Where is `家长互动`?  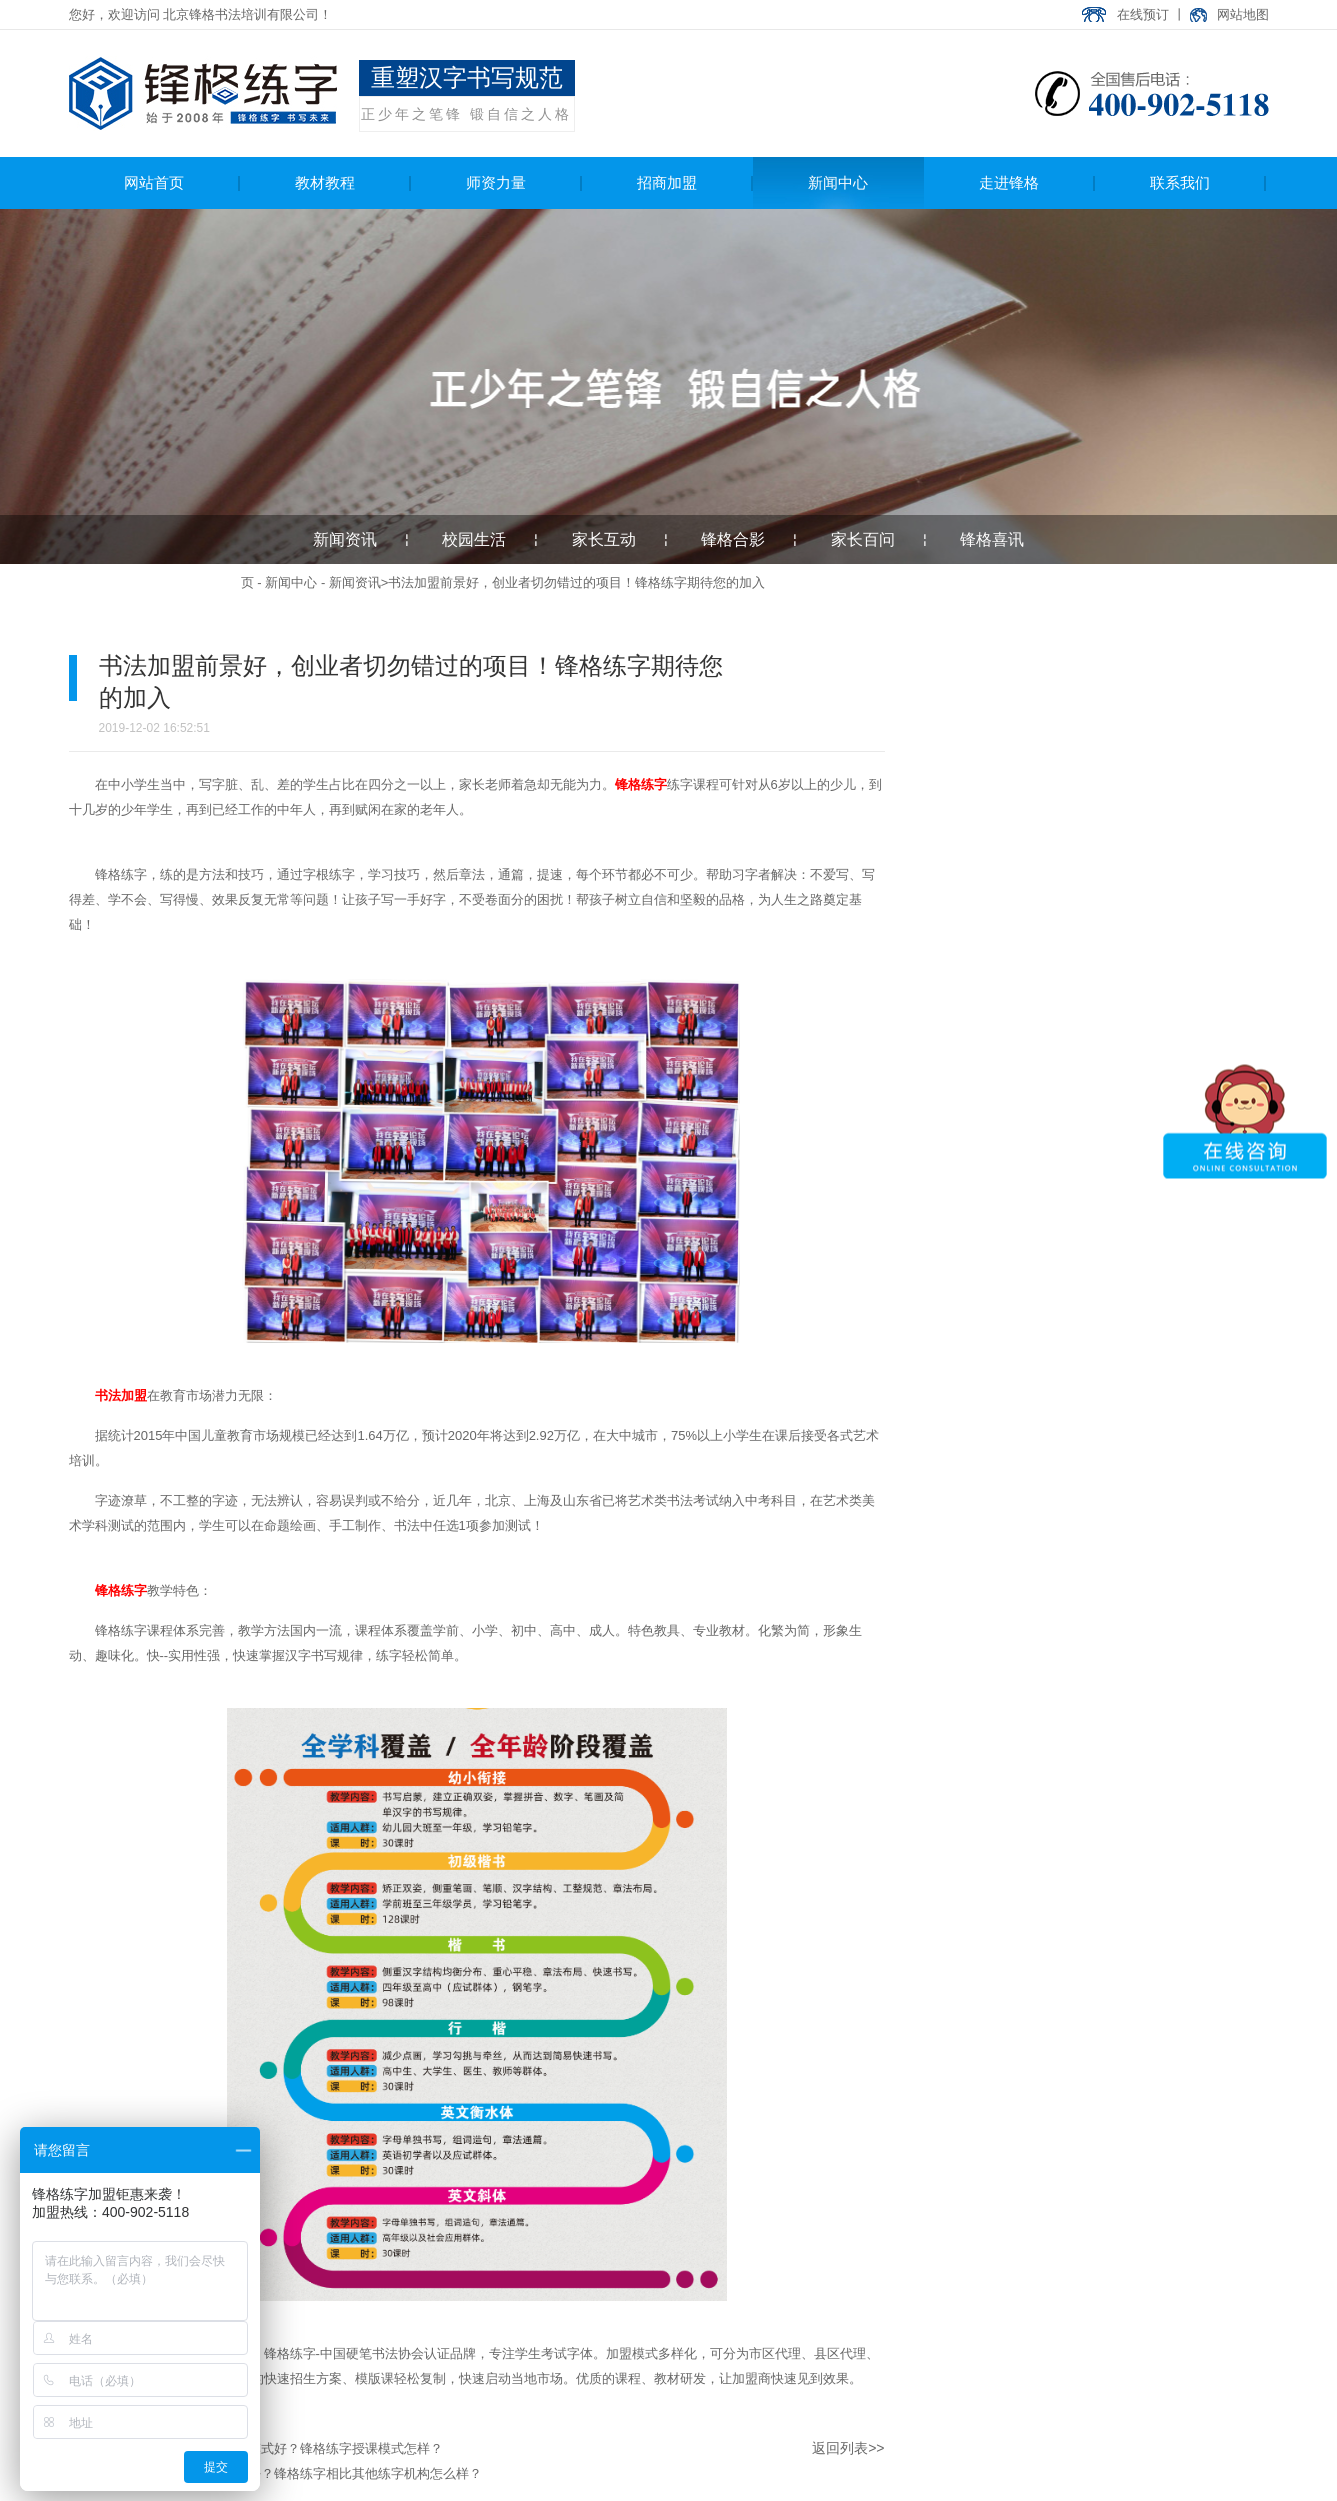
家长互动 is located at coordinates (604, 539).